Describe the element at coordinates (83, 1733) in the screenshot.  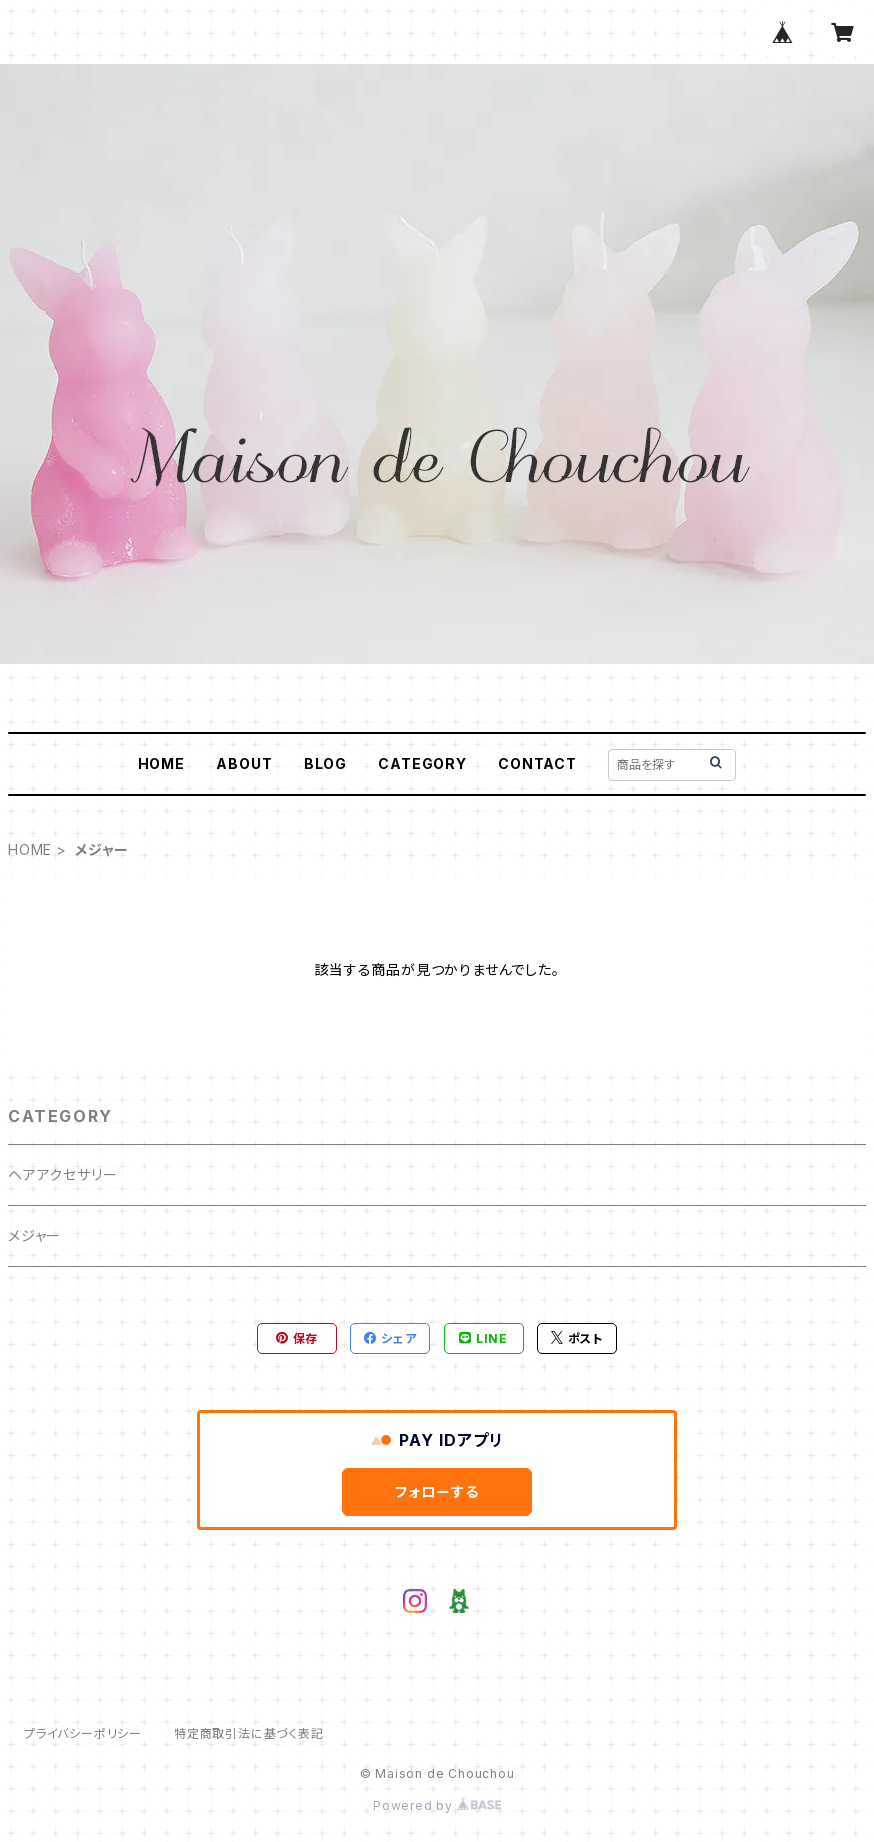
I see `プライバシーポリシー` at that location.